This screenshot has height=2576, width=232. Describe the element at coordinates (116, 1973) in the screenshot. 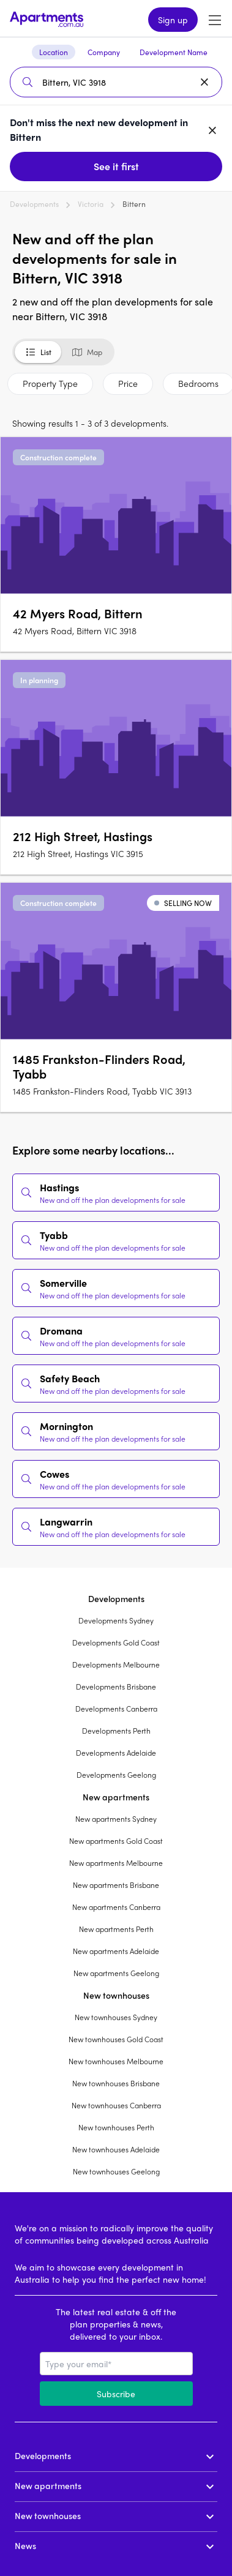

I see `New apartments Geelong` at that location.